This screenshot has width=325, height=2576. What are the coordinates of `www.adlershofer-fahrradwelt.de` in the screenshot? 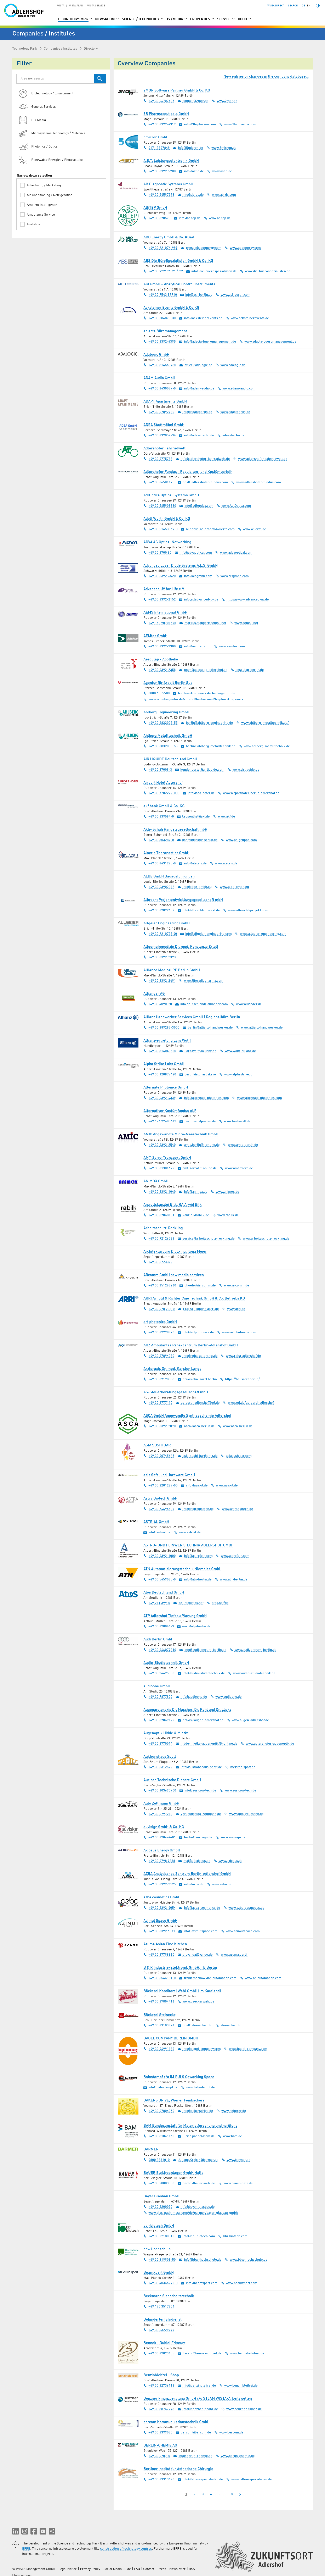 It's located at (260, 459).